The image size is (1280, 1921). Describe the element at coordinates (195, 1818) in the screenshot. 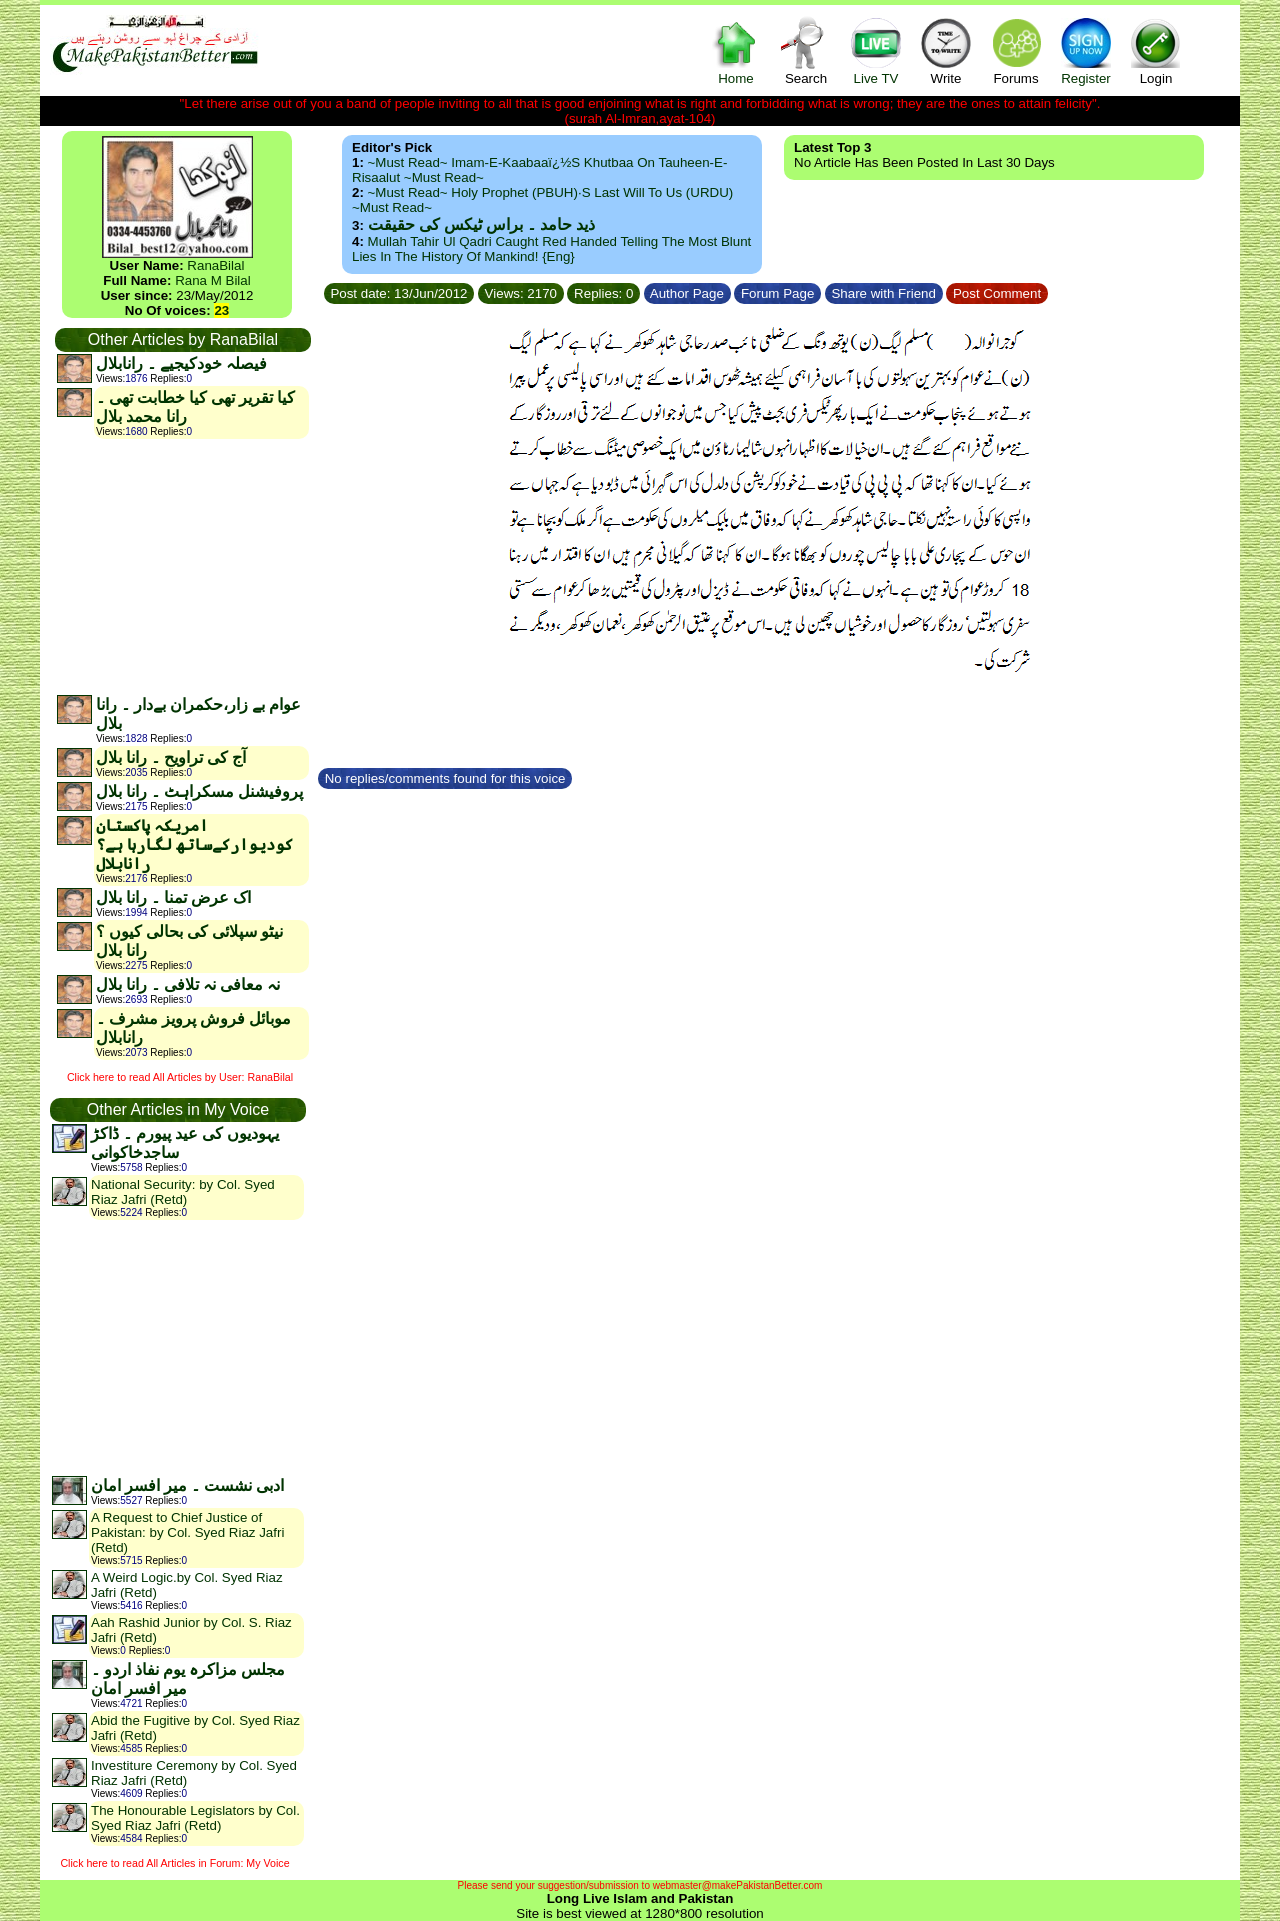

I see `The Honourable Legislators by Col. Syed Riaz Jafri (Retd)` at that location.